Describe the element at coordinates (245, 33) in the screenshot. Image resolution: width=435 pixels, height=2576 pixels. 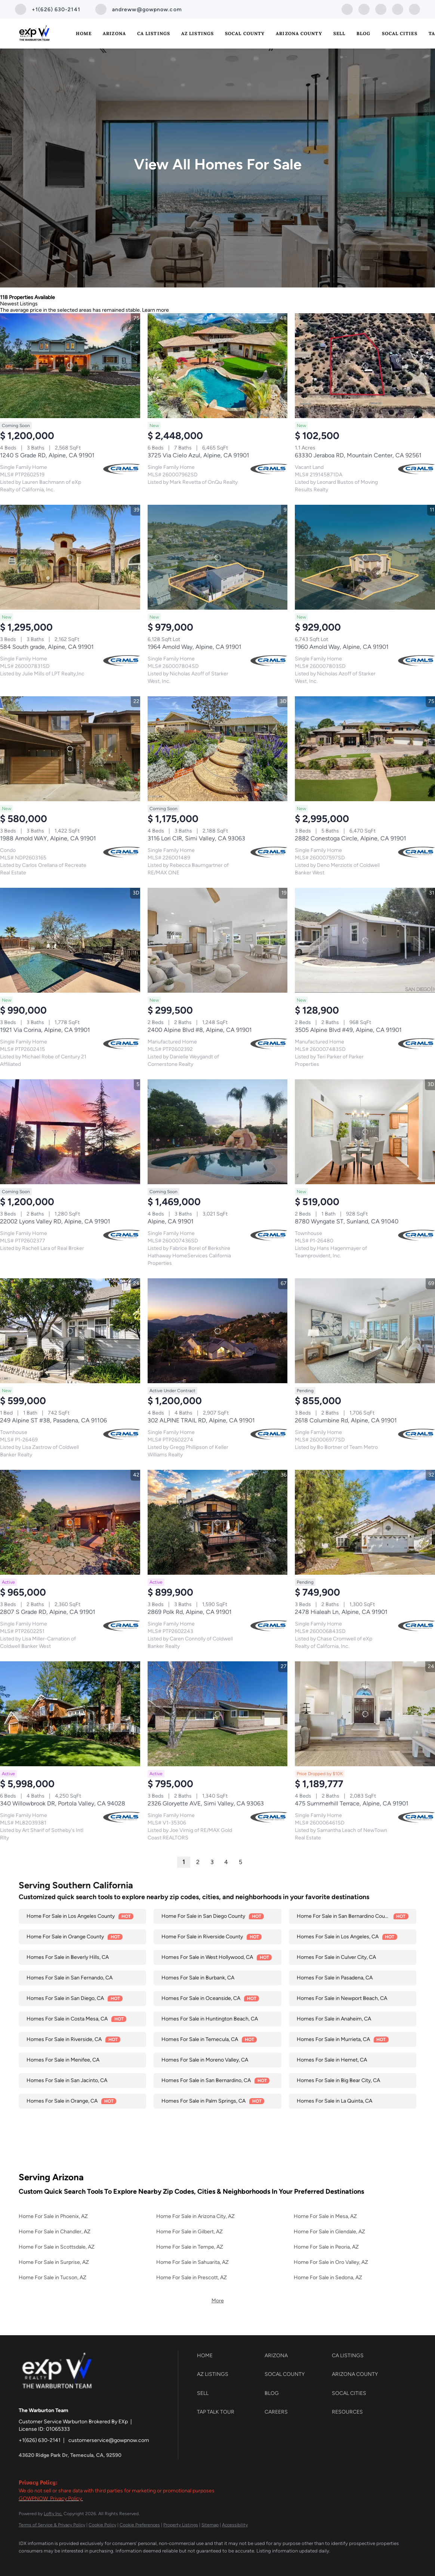
I see `SoCal County [button]` at that location.